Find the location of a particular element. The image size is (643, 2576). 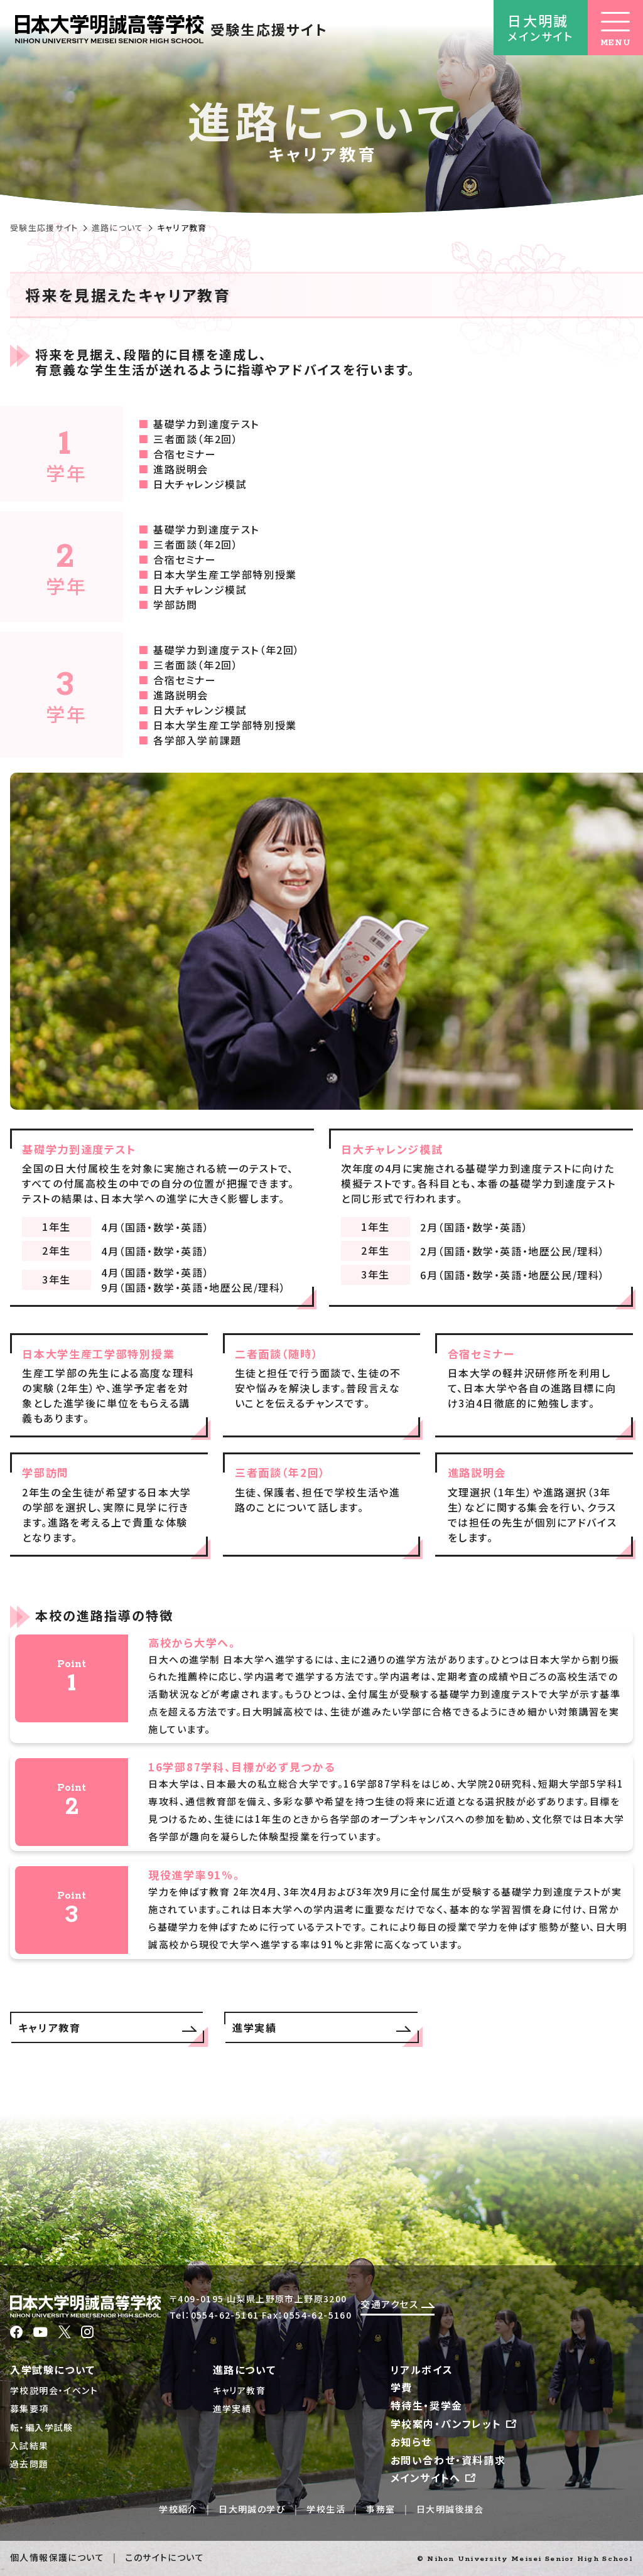

学校生活 is located at coordinates (325, 2509).